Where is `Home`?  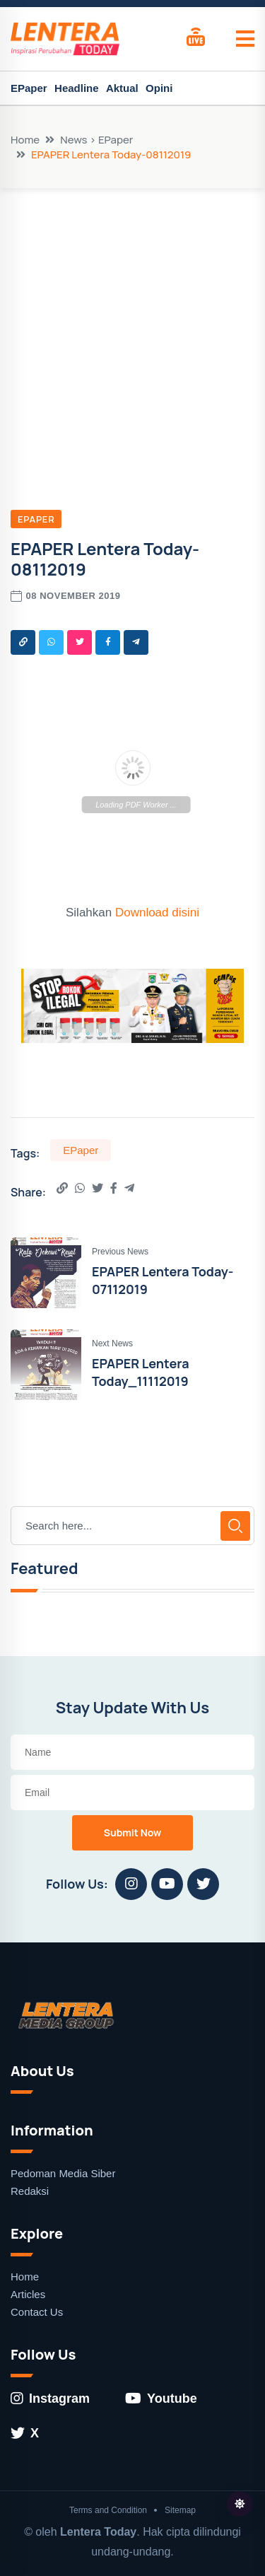
Home is located at coordinates (25, 139).